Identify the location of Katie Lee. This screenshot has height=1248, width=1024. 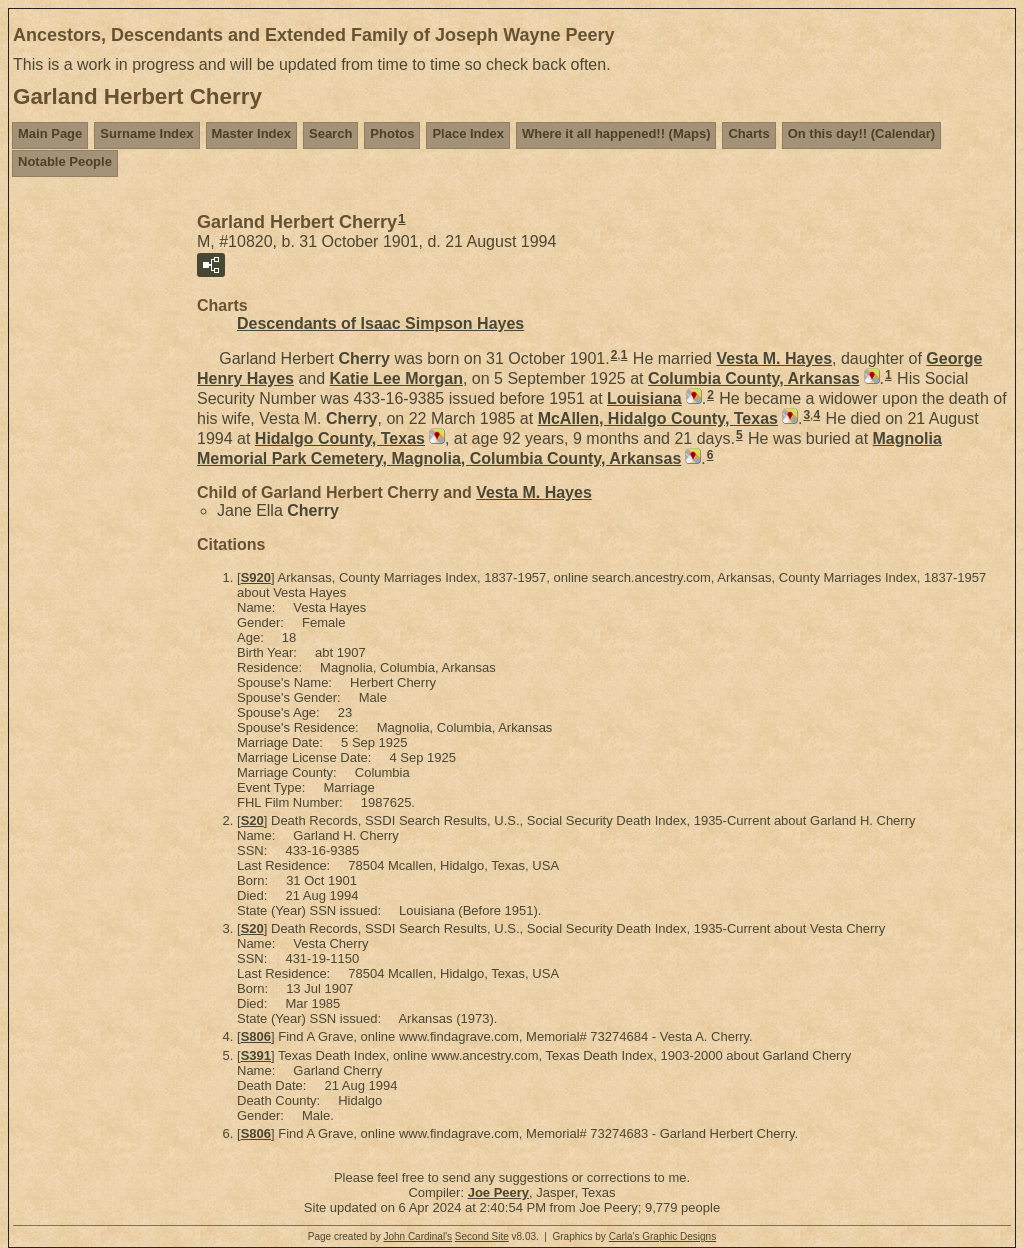
(396, 378).